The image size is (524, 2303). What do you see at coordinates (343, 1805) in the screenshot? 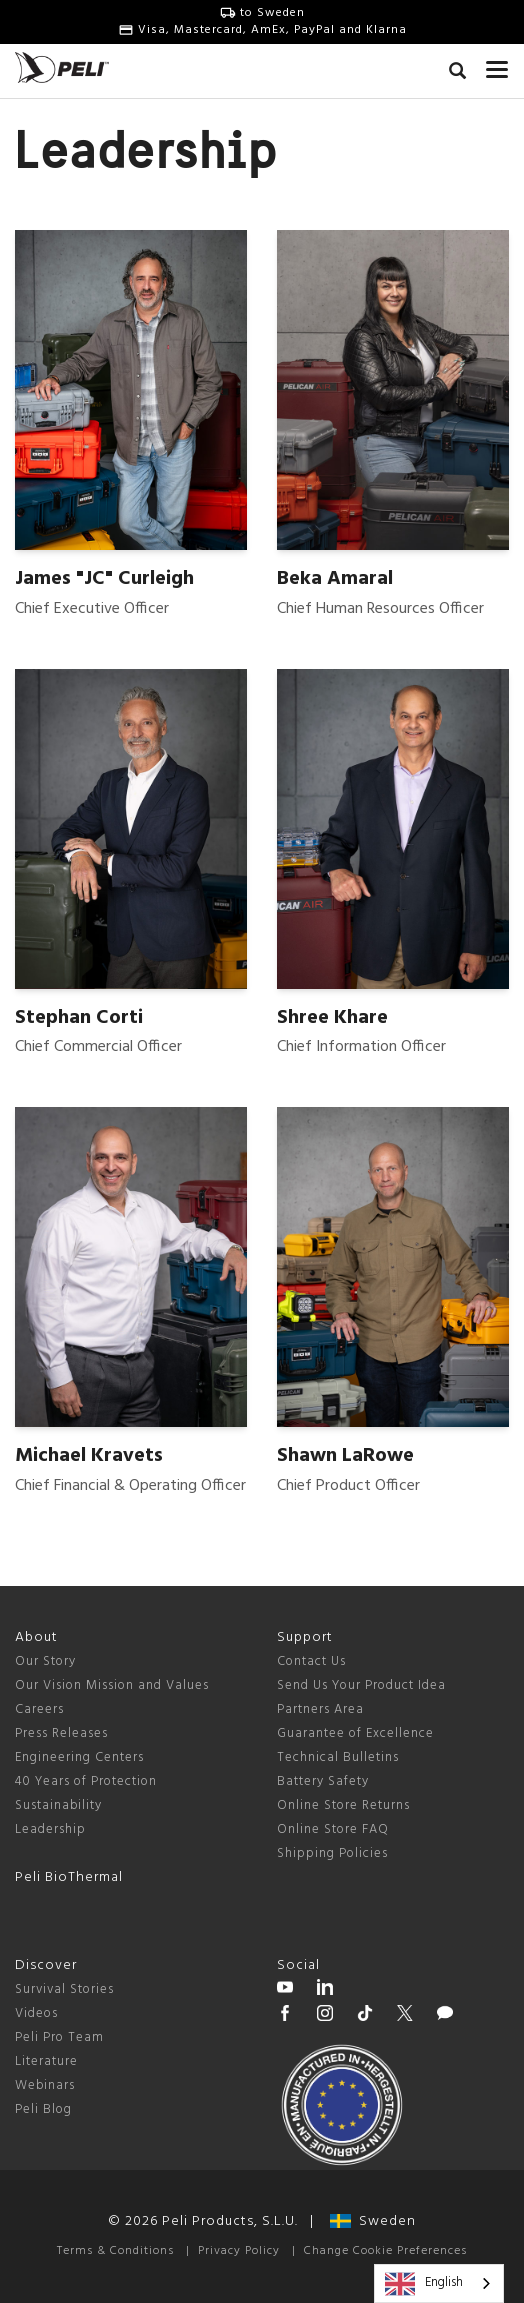
I see `Online Store Returns` at bounding box center [343, 1805].